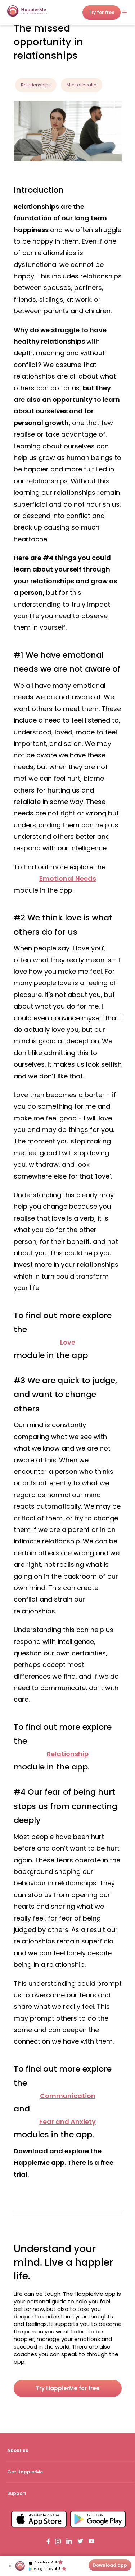 This screenshot has width=135, height=2576. I want to click on Try for free, so click(88, 12).